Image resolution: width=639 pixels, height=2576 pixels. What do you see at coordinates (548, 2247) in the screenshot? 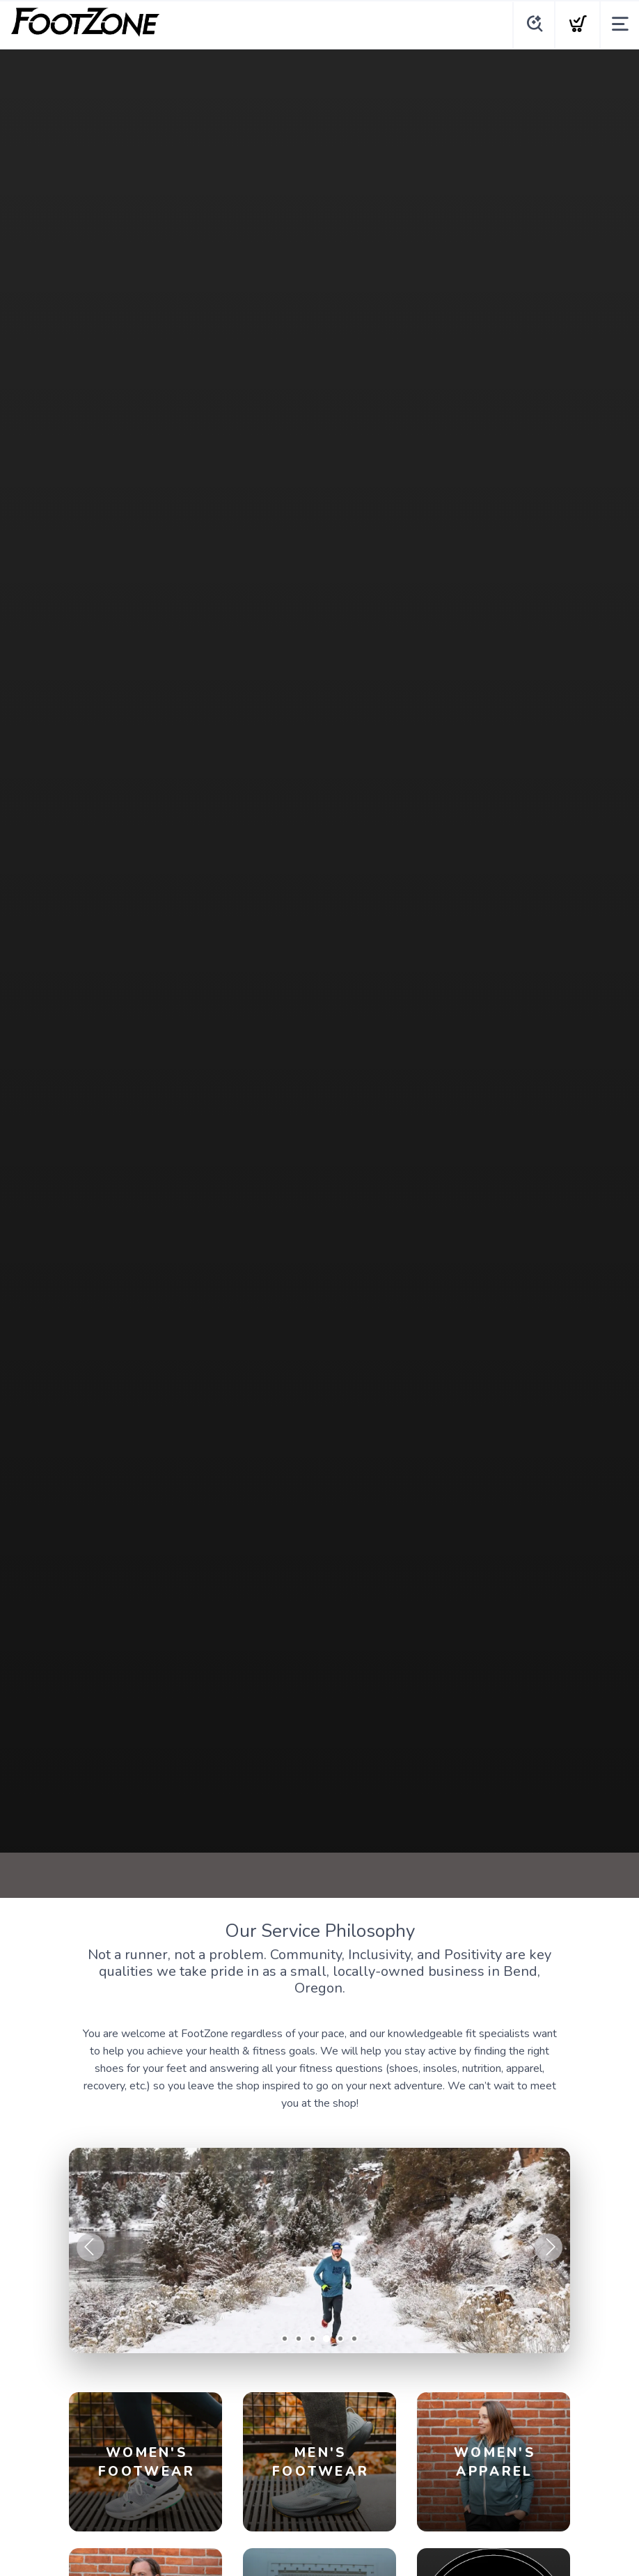
I see `Next` at bounding box center [548, 2247].